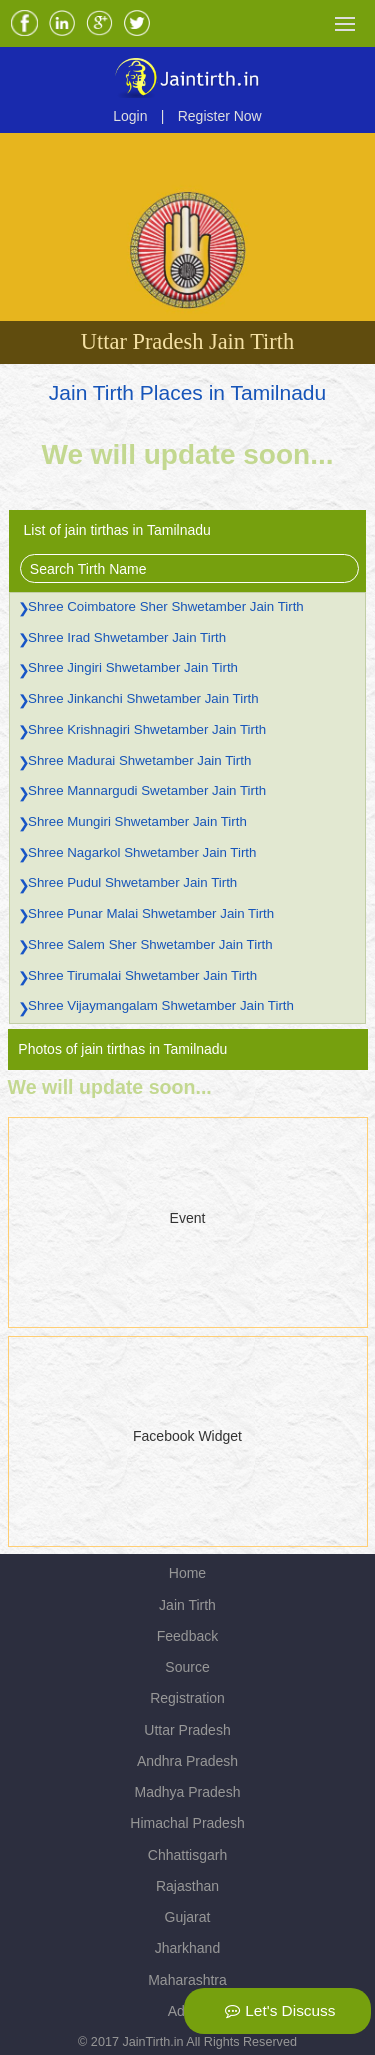  What do you see at coordinates (187, 1698) in the screenshot?
I see `Registration` at bounding box center [187, 1698].